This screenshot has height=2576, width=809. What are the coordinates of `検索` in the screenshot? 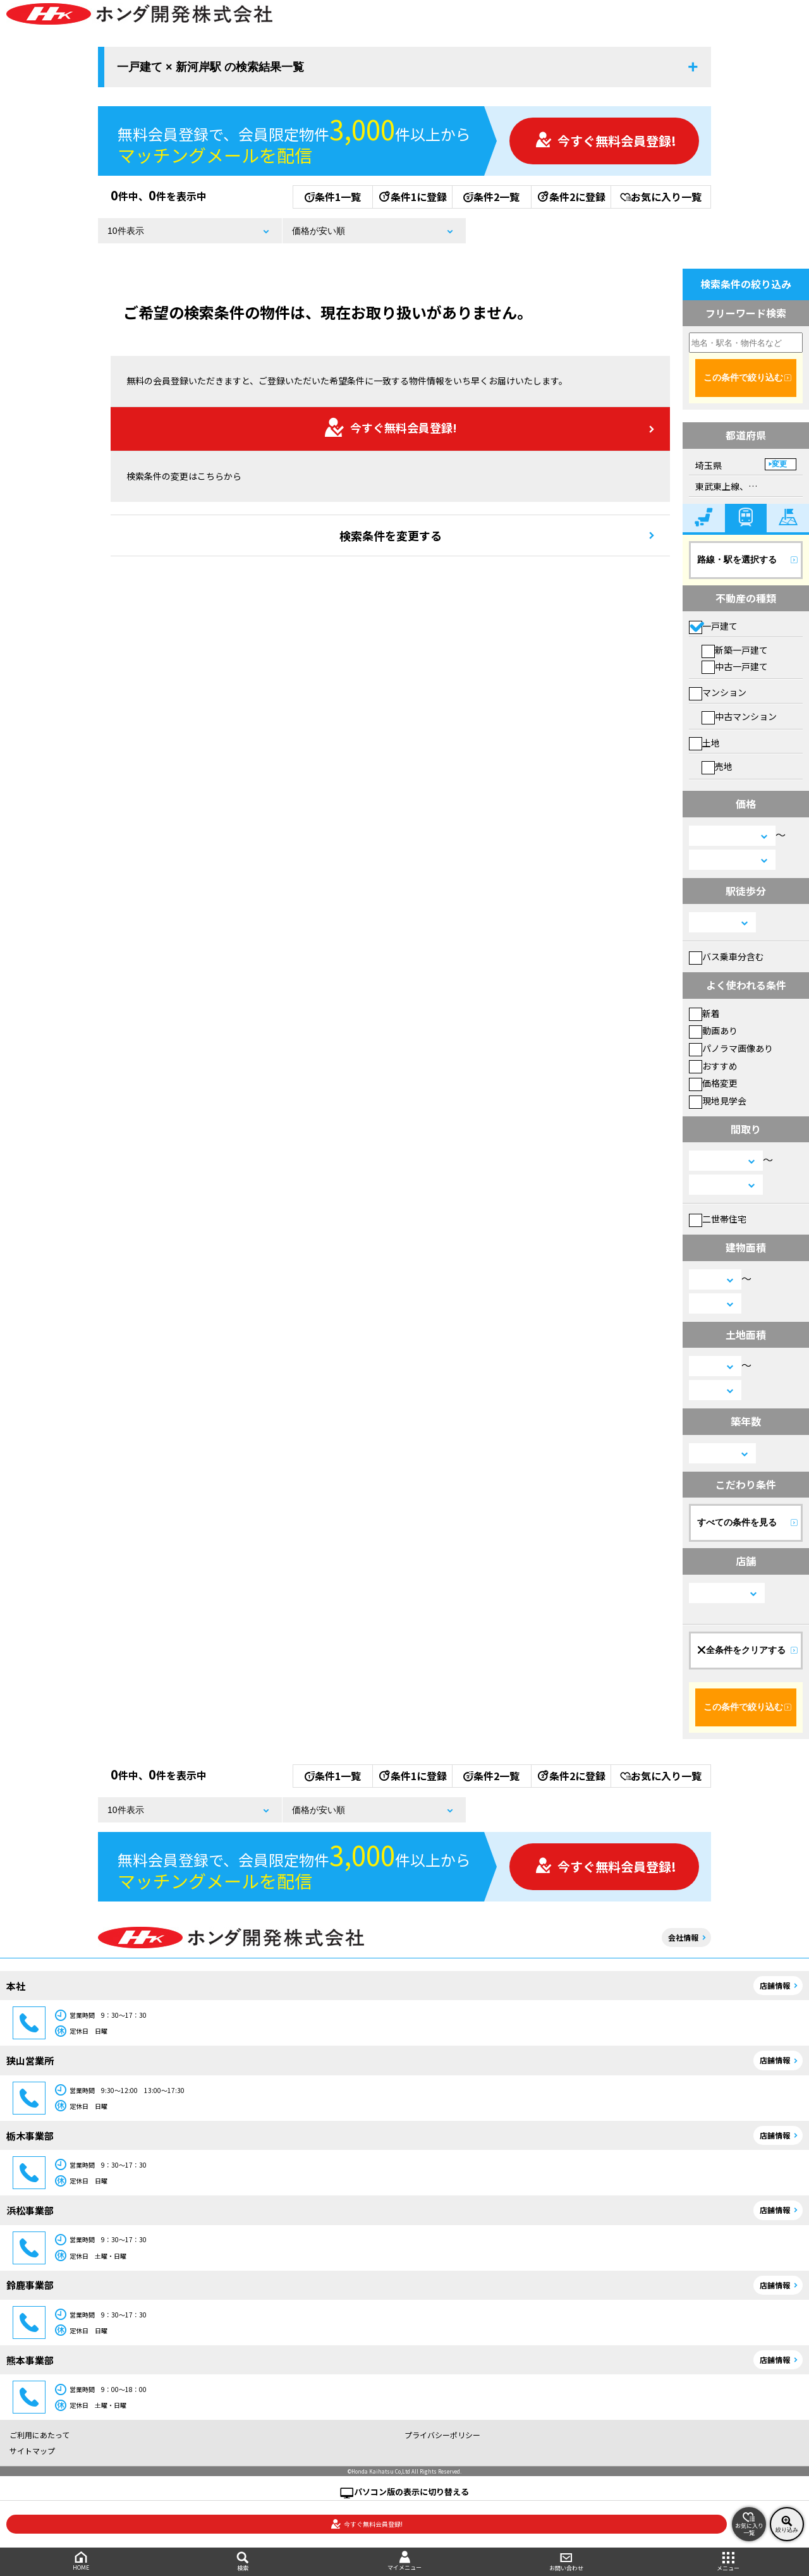 It's located at (243, 2561).